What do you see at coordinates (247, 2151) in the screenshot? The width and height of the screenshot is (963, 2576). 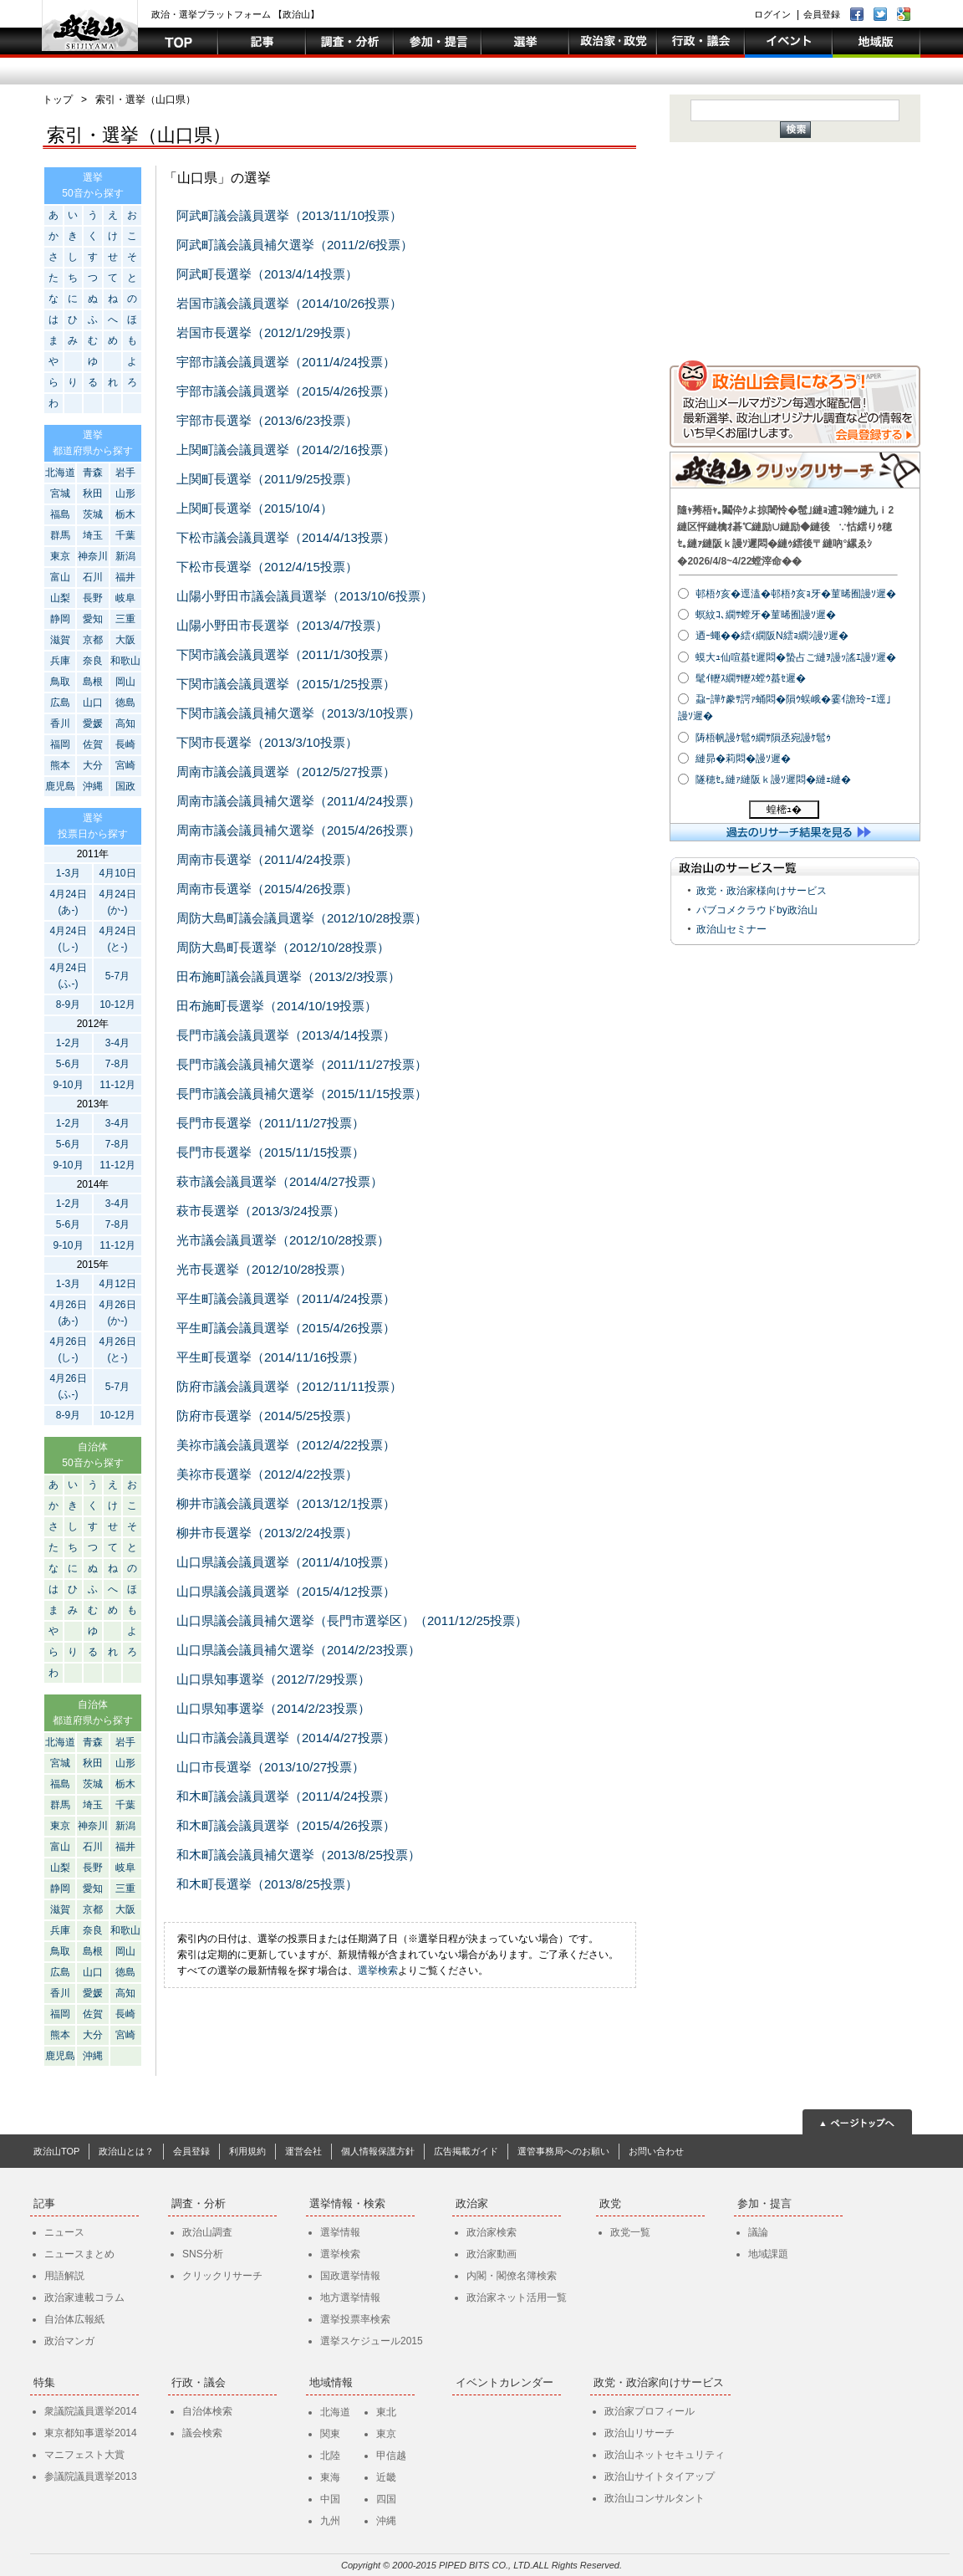 I see `利用規約` at bounding box center [247, 2151].